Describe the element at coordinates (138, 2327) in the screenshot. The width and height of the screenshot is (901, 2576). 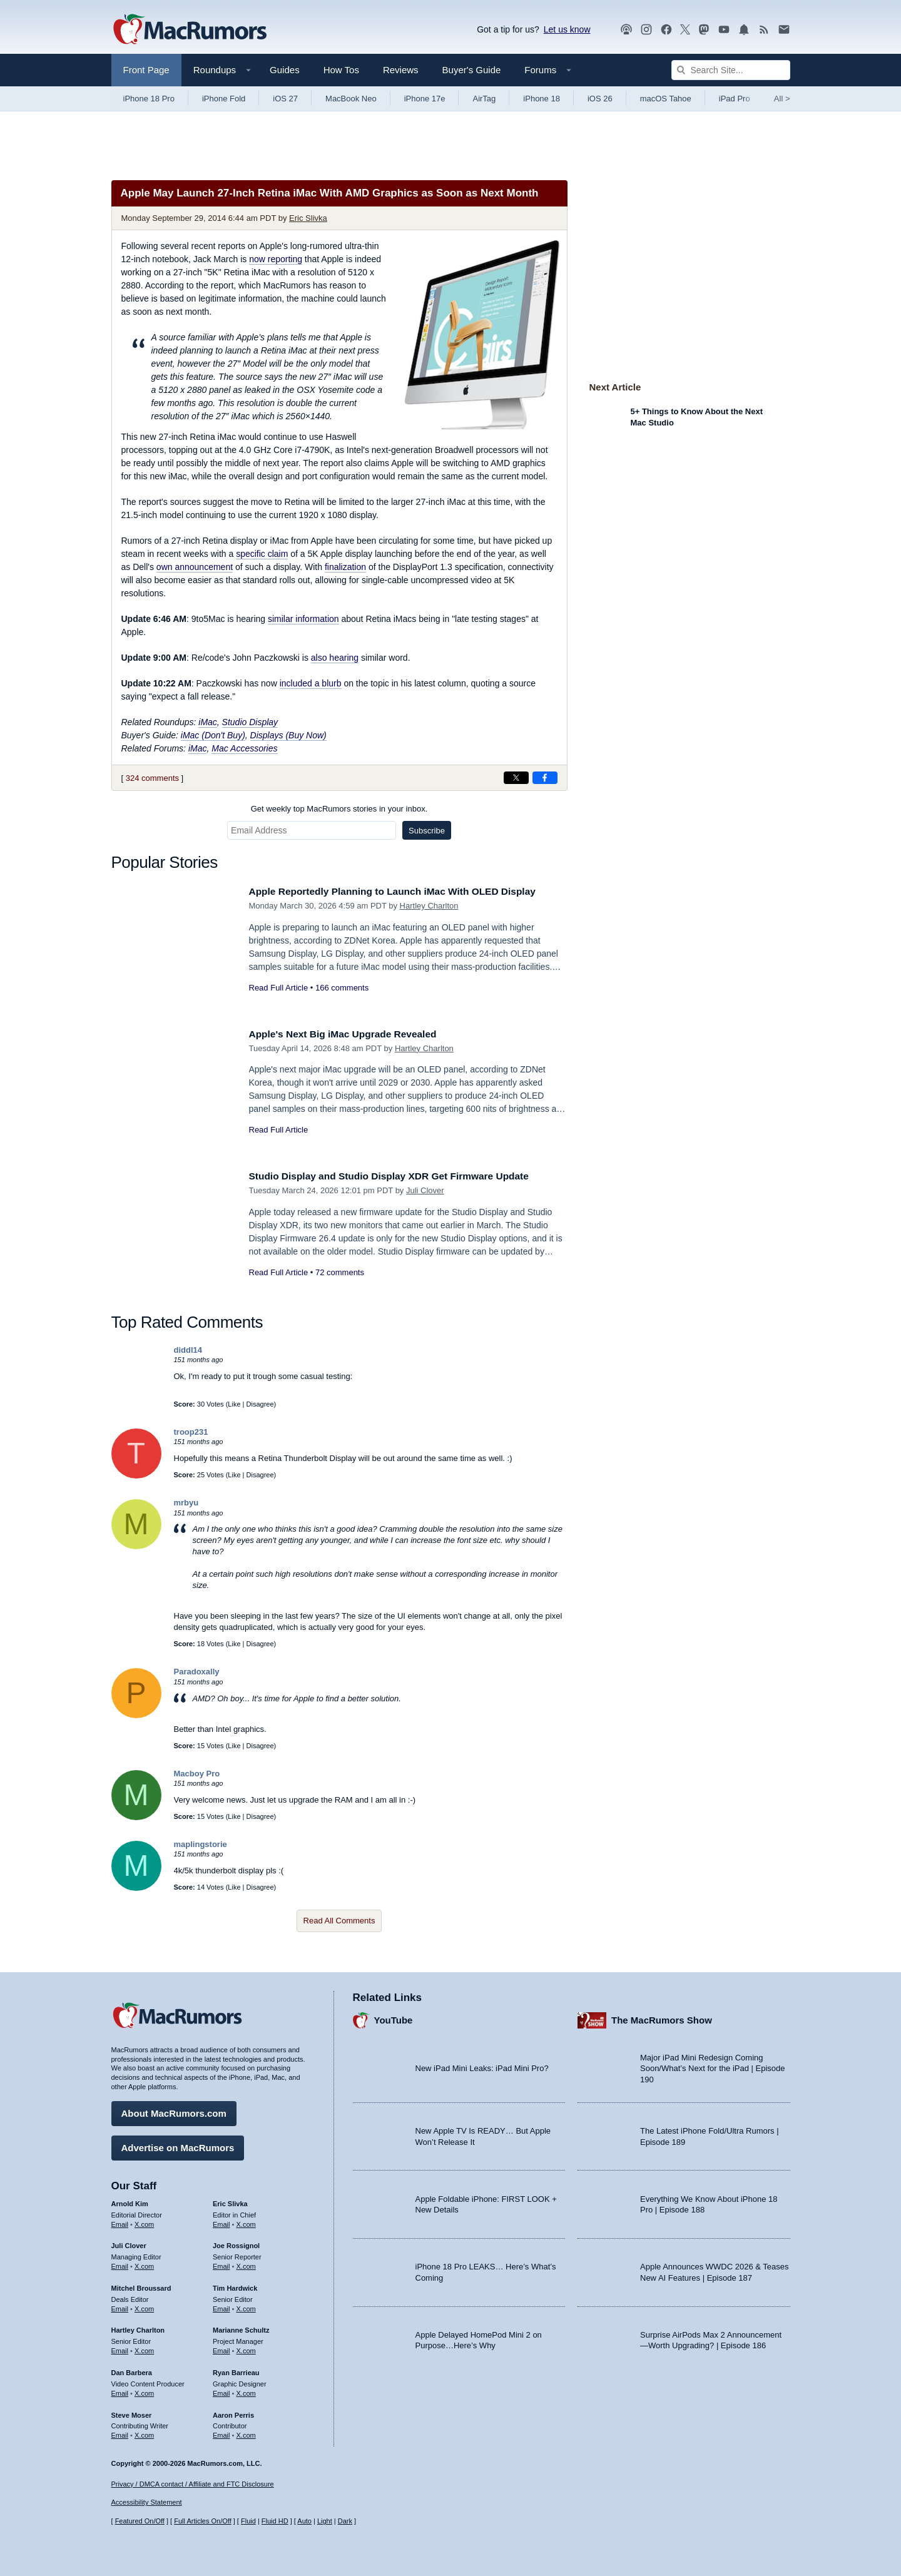
I see `Hartley Charlton [Hartley Charlton's articles]` at that location.